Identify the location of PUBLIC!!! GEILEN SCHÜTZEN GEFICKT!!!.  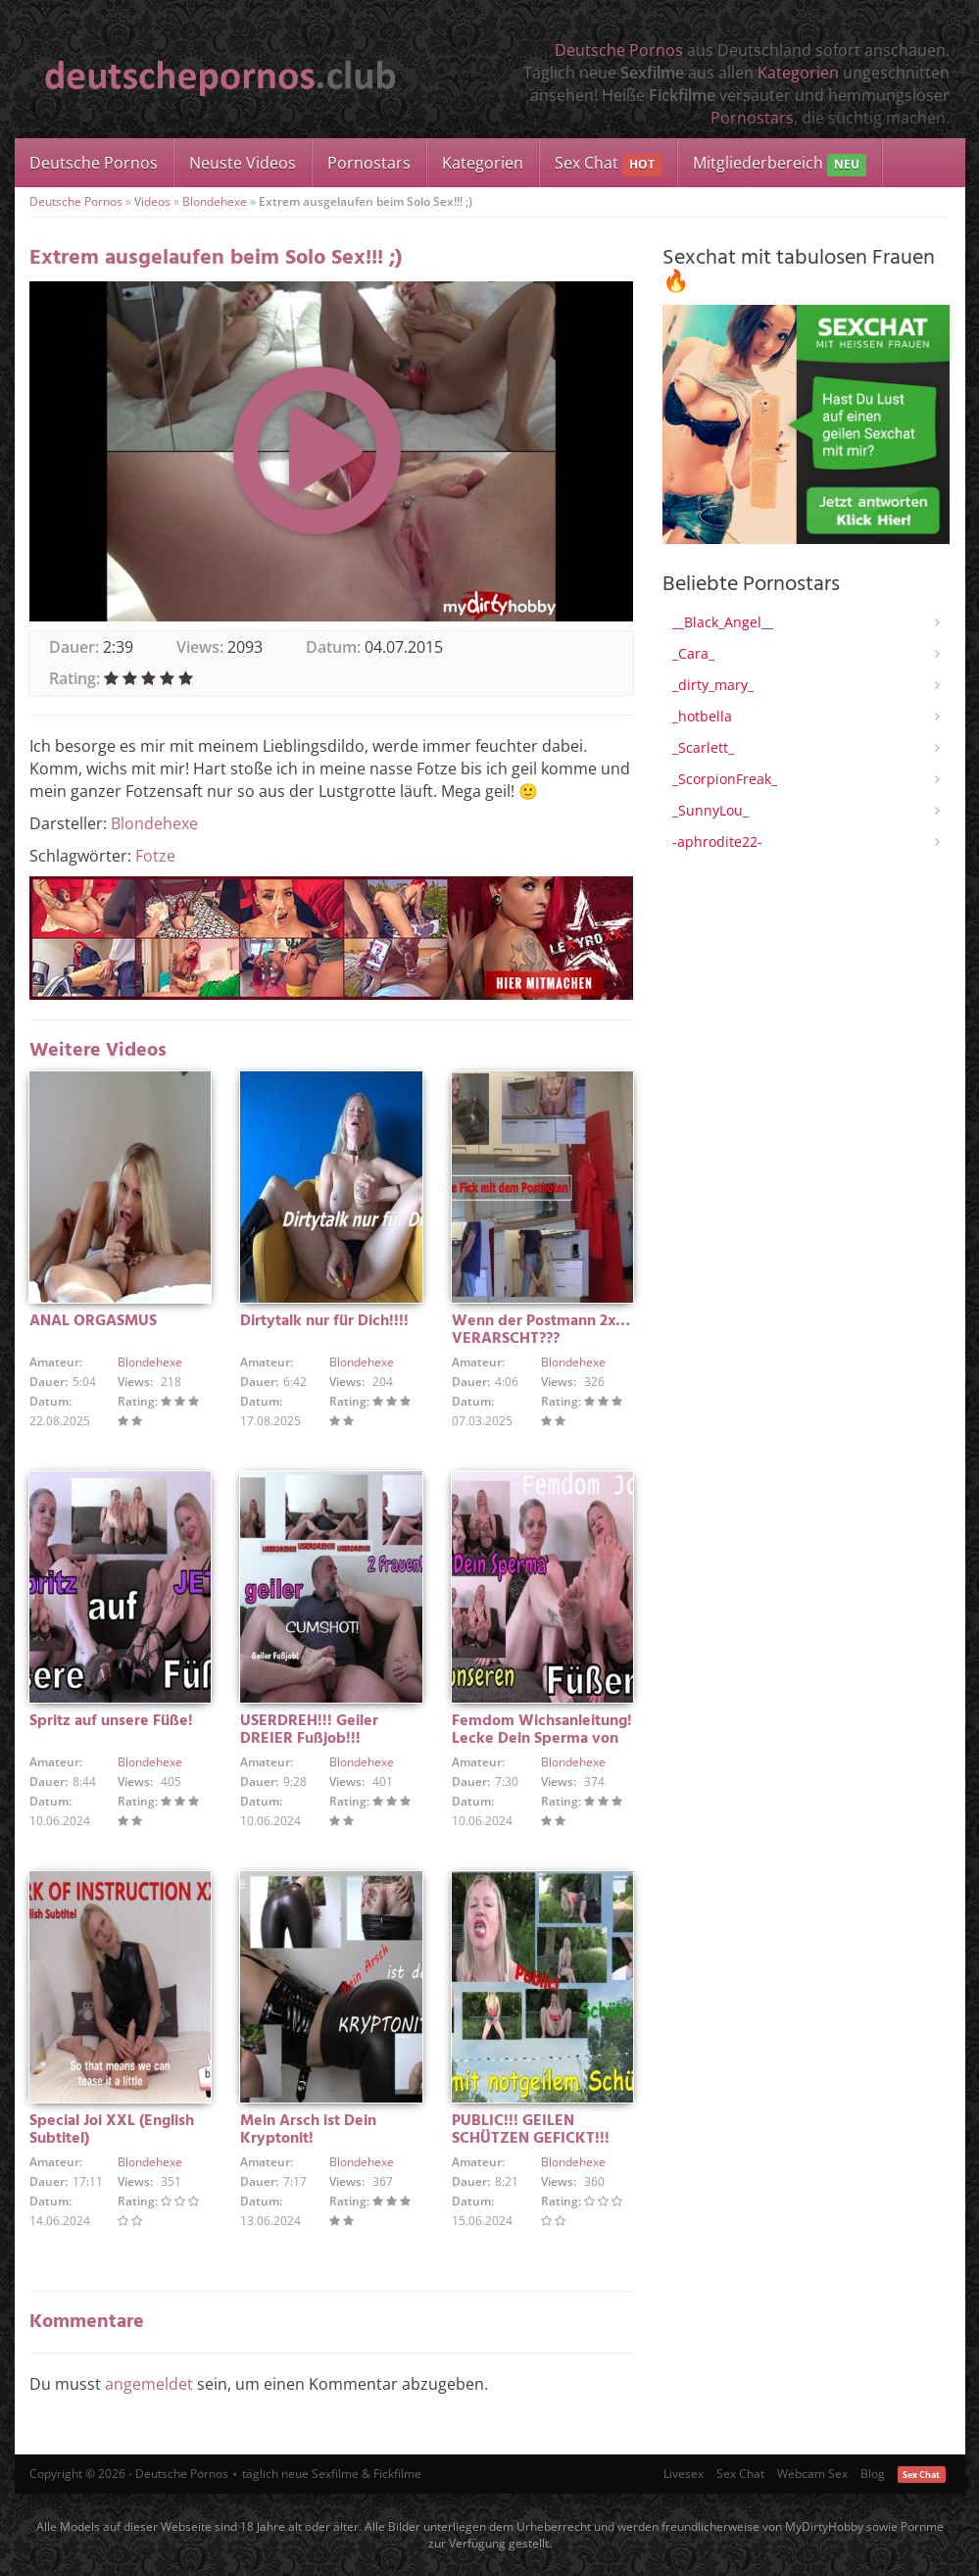
(531, 2130).